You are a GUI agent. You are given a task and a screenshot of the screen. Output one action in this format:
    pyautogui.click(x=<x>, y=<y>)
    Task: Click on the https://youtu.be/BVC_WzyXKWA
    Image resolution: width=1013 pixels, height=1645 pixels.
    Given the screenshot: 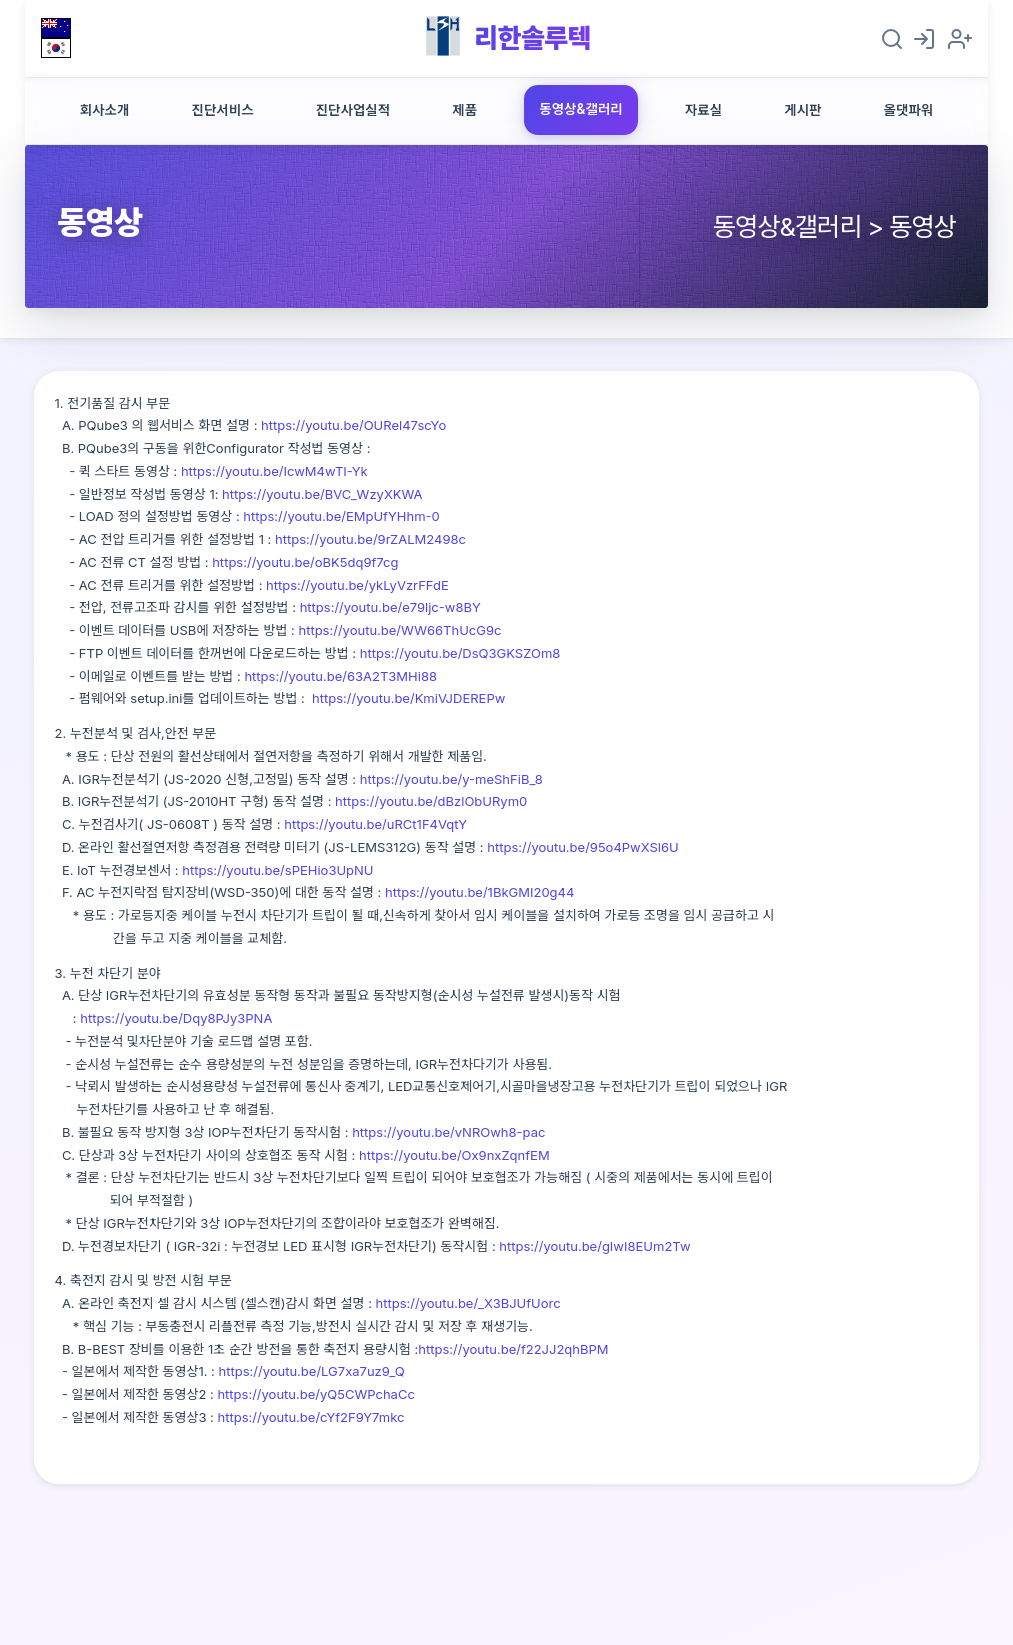 What is the action you would take?
    pyautogui.click(x=322, y=494)
    